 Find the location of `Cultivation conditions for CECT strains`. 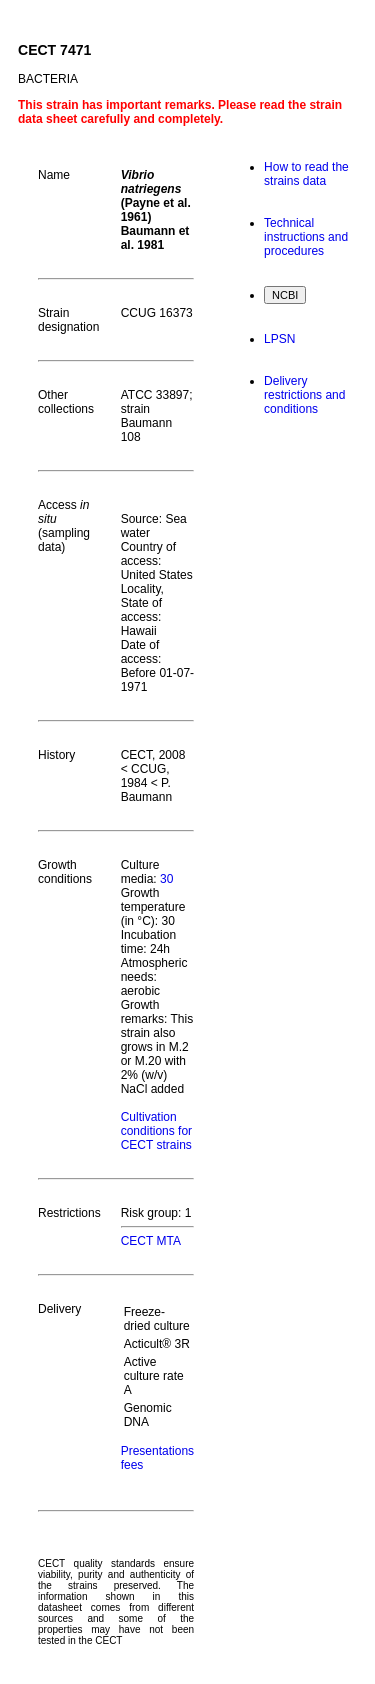

Cultivation conditions for CECT strains is located at coordinates (156, 1131).